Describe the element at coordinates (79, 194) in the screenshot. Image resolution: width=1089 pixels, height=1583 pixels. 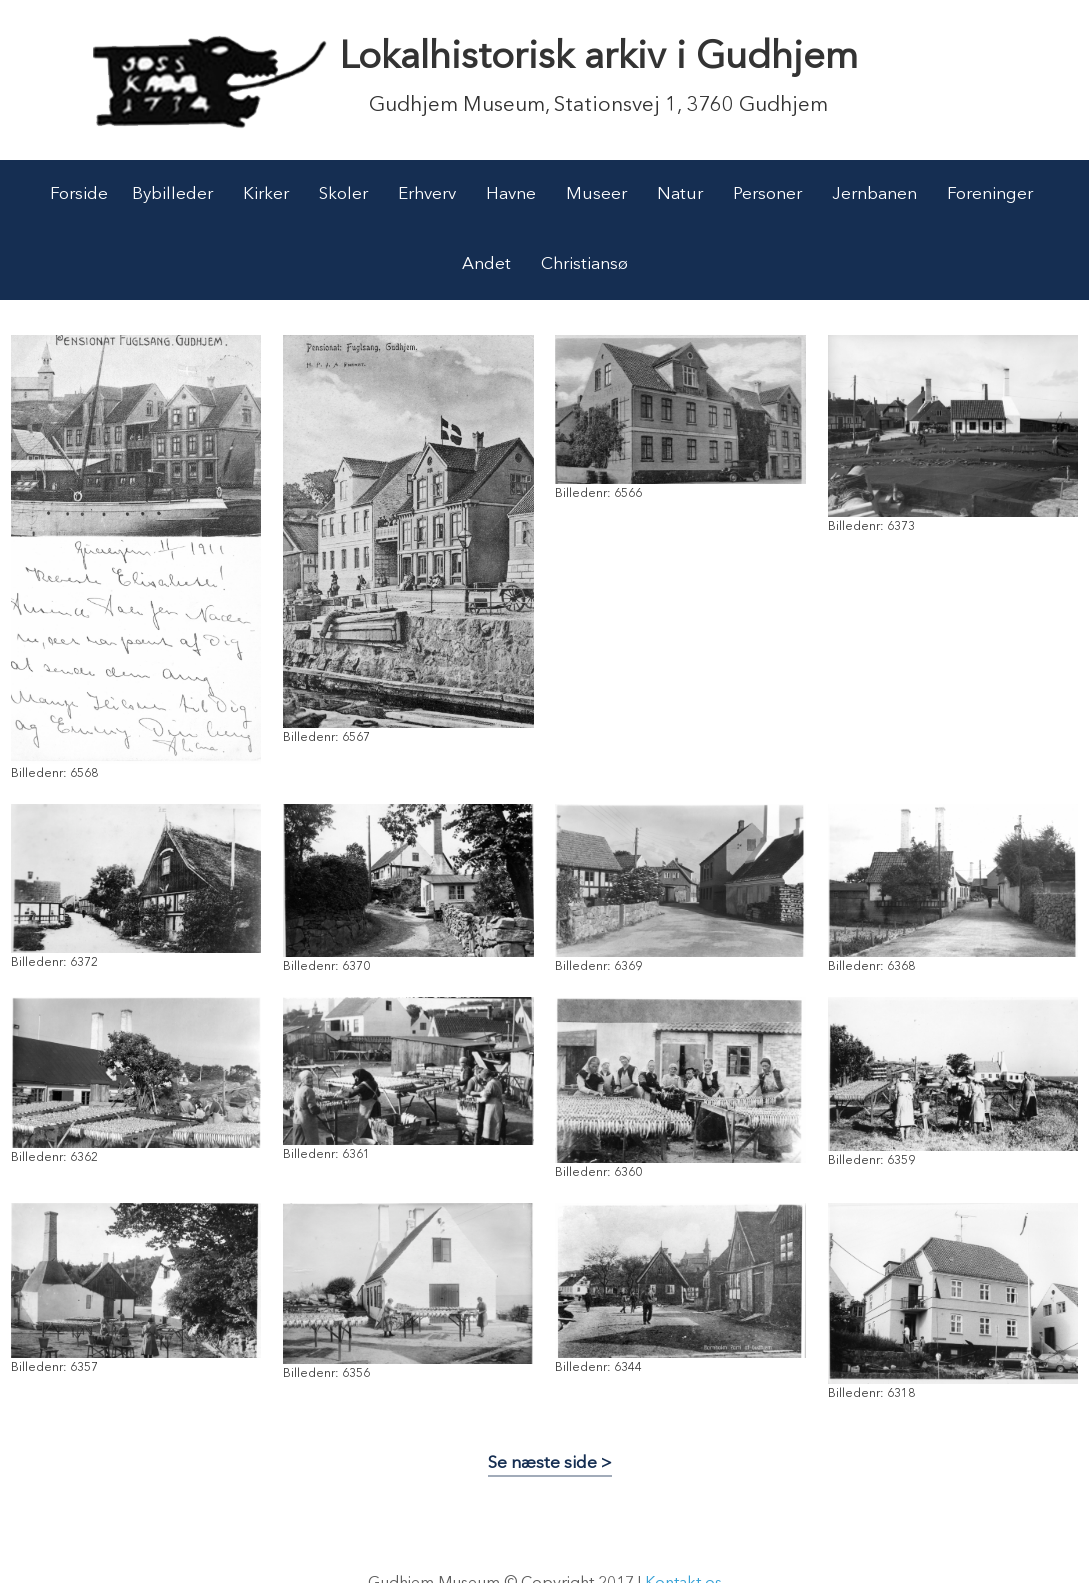
I see `Forside` at that location.